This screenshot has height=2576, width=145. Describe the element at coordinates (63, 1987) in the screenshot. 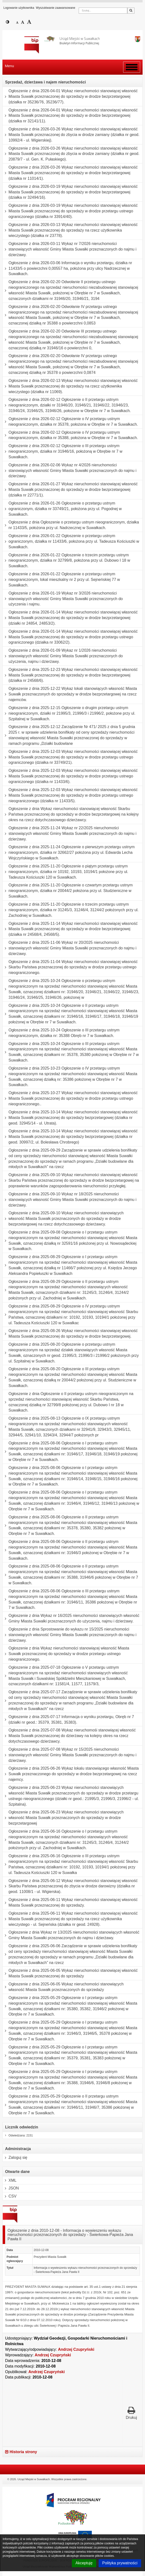

I see `Ogłoszenie z dnia 2025-06-05 Wykaz nieruchomości stanowiących własność Miasta Suwałk przeznaczonych do sprzedaży` at that location.